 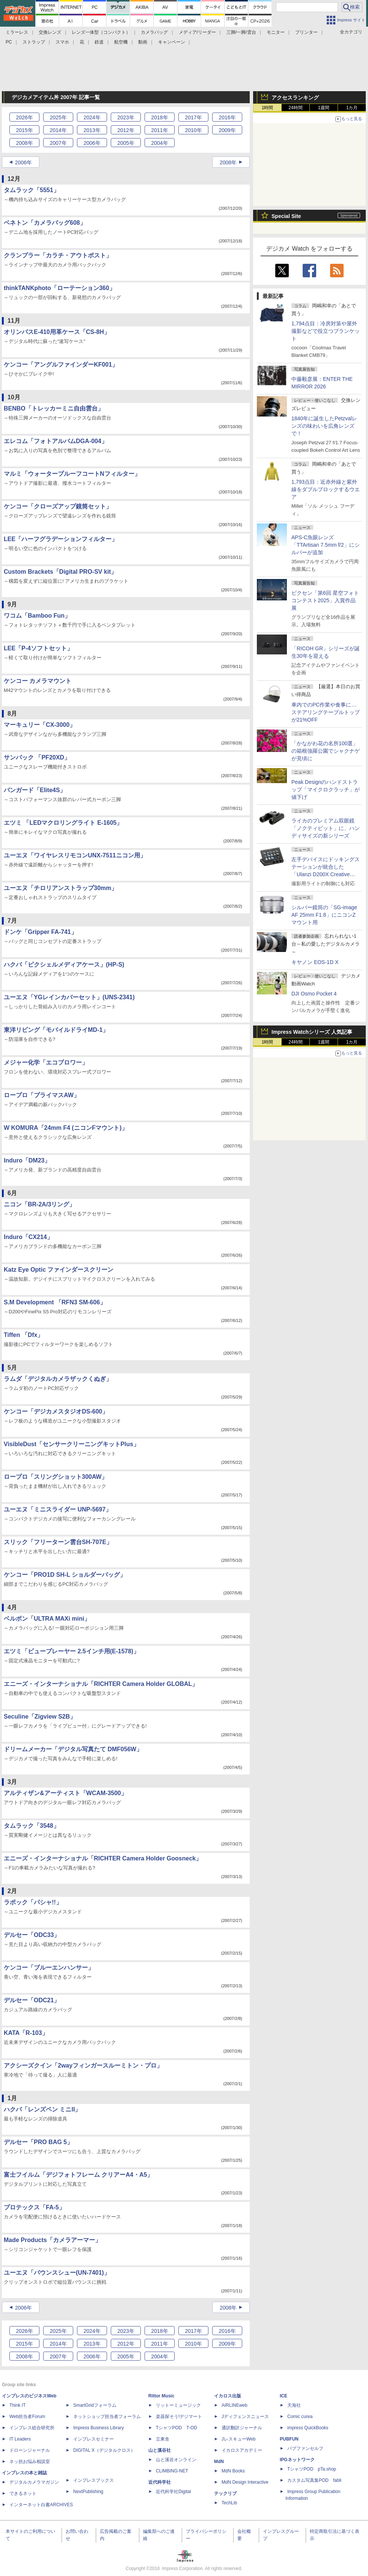 I want to click on IPGネットワーク, so click(x=297, y=2459).